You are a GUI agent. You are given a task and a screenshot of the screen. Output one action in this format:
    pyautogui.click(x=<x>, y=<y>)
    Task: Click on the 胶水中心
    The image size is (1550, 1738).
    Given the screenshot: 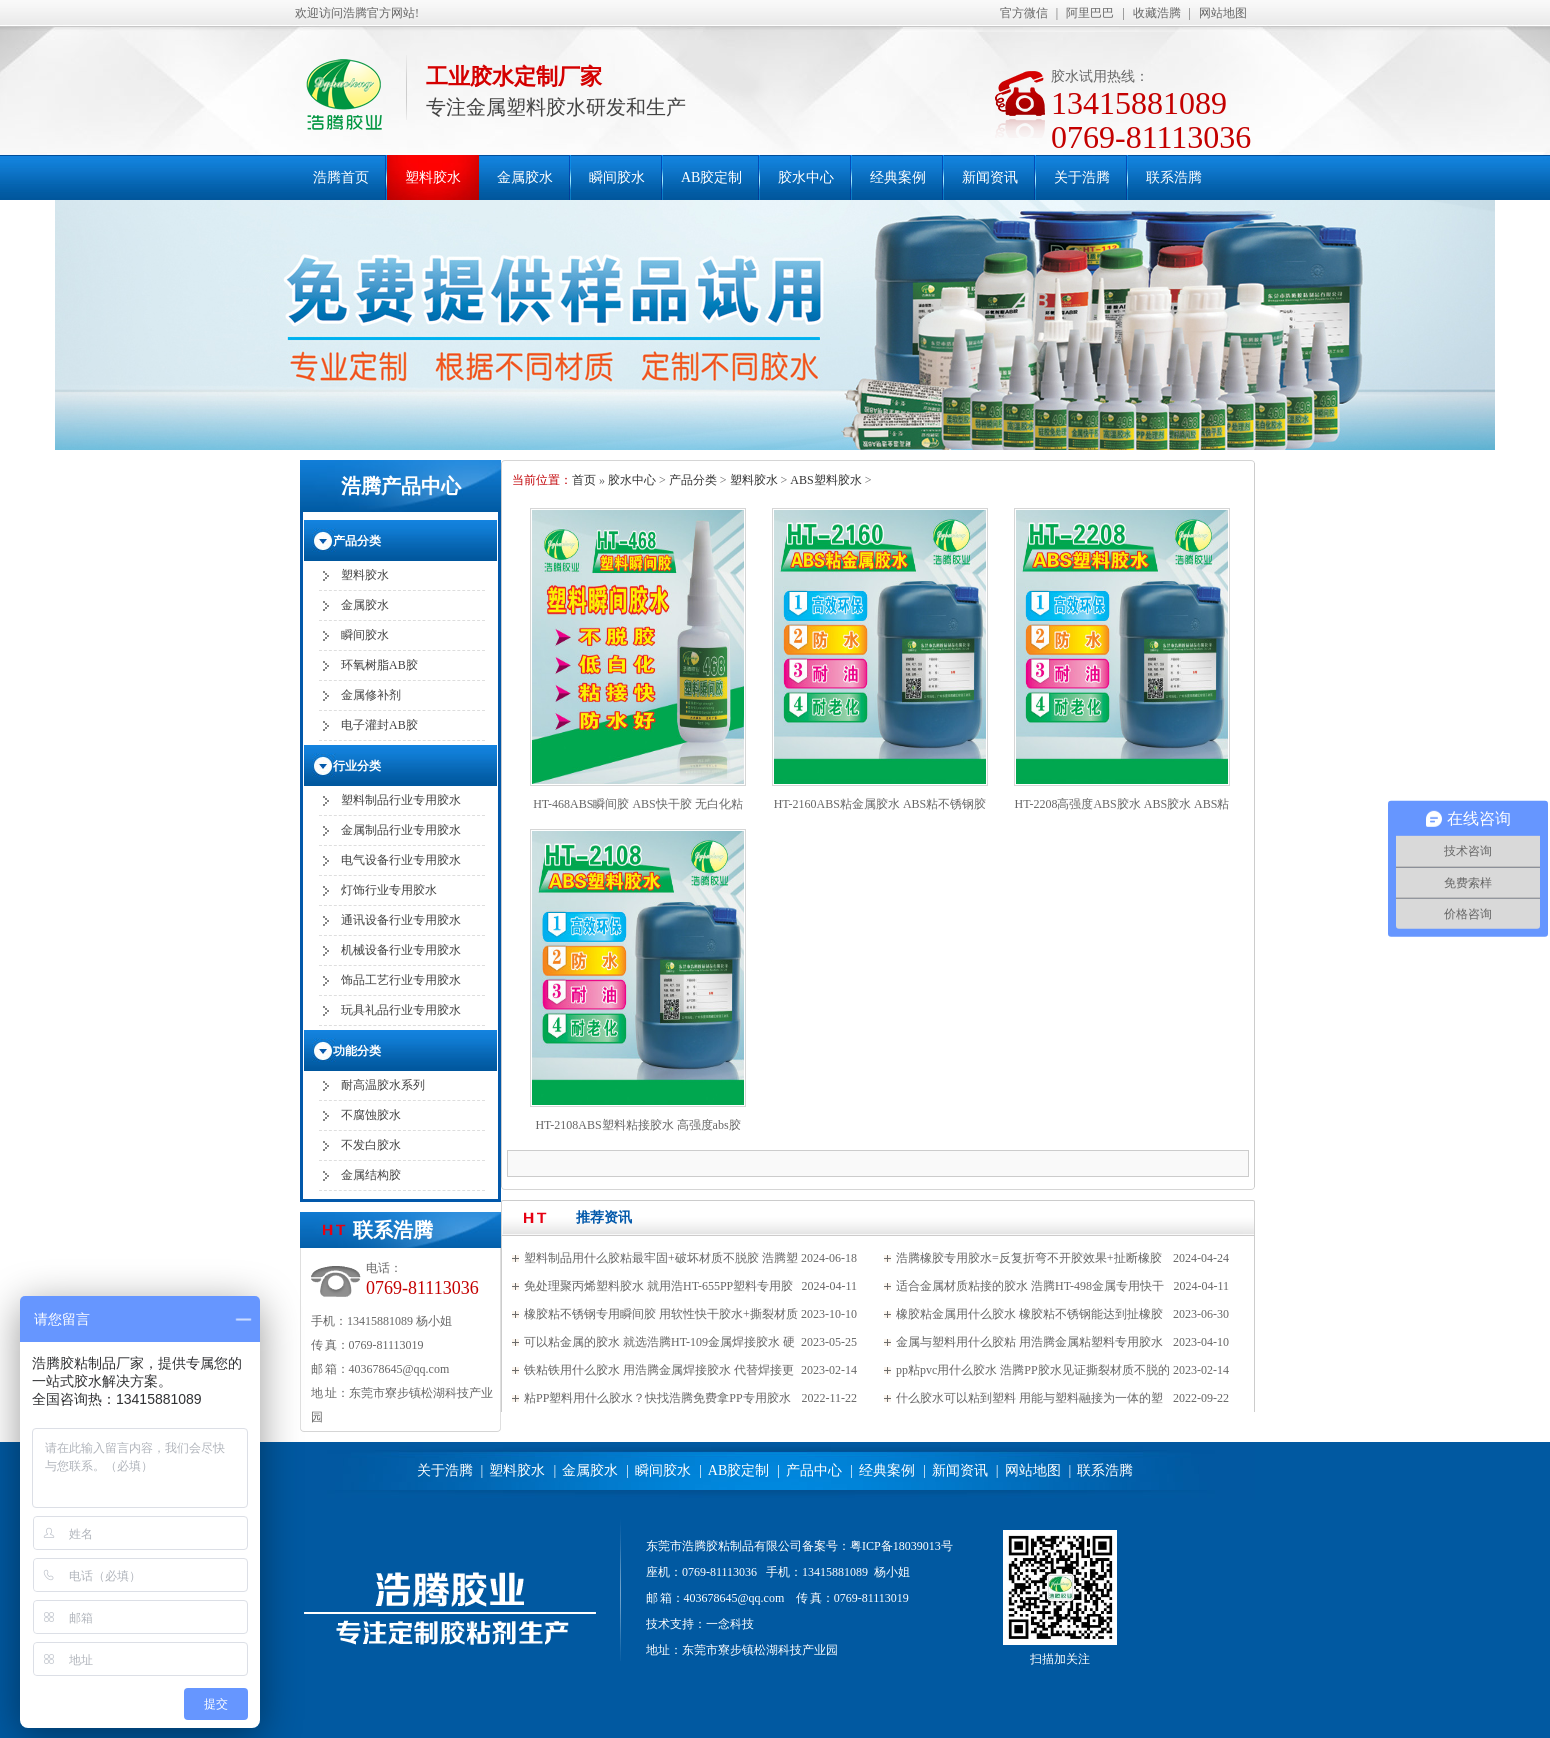 What is the action you would take?
    pyautogui.click(x=806, y=177)
    